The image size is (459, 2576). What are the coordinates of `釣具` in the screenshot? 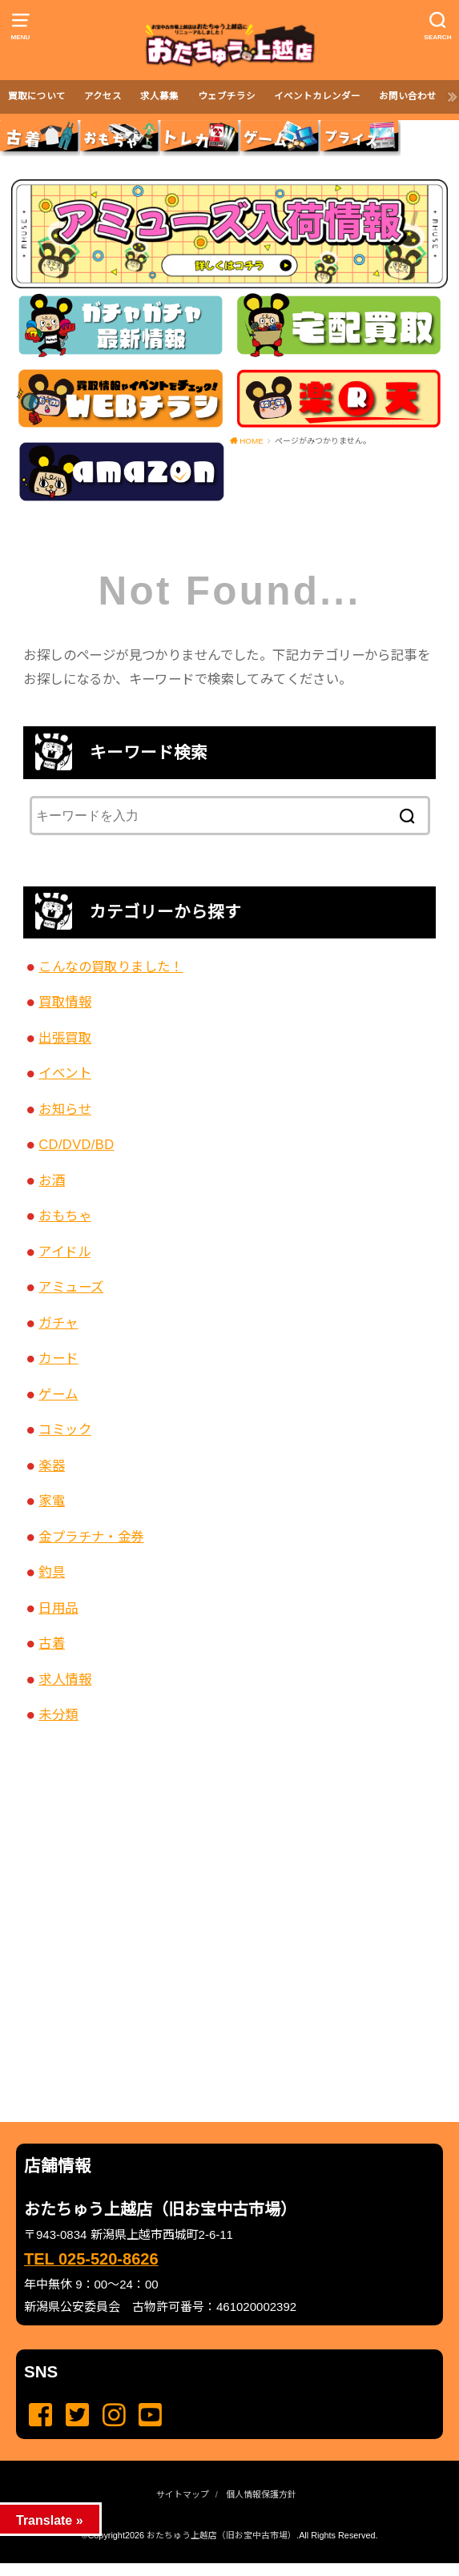 It's located at (51, 1572).